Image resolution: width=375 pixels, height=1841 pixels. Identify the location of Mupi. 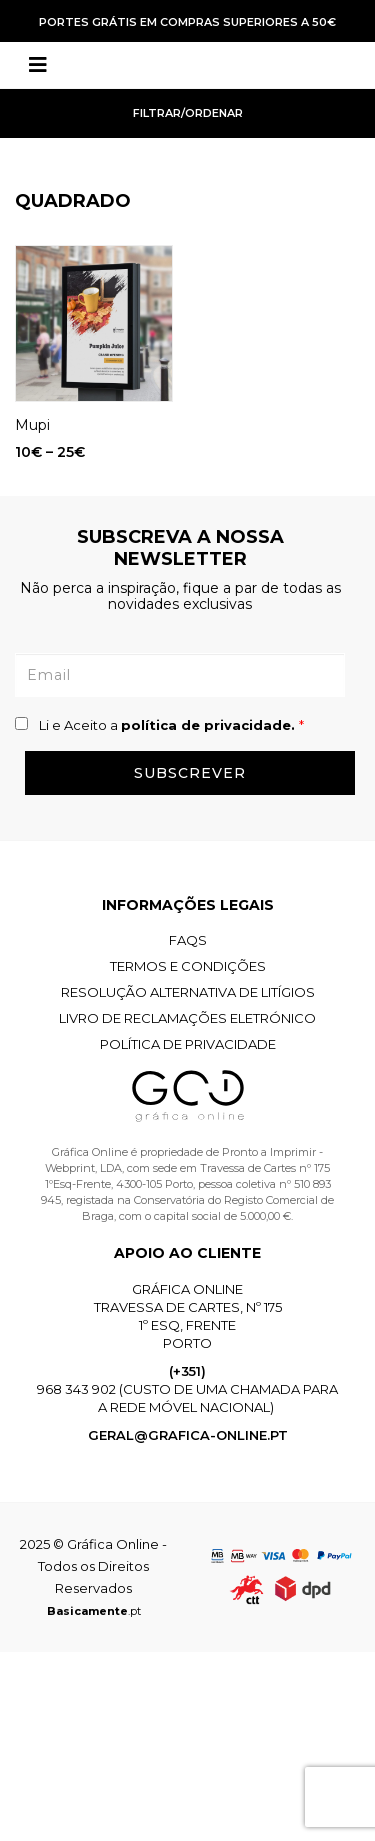
(32, 425).